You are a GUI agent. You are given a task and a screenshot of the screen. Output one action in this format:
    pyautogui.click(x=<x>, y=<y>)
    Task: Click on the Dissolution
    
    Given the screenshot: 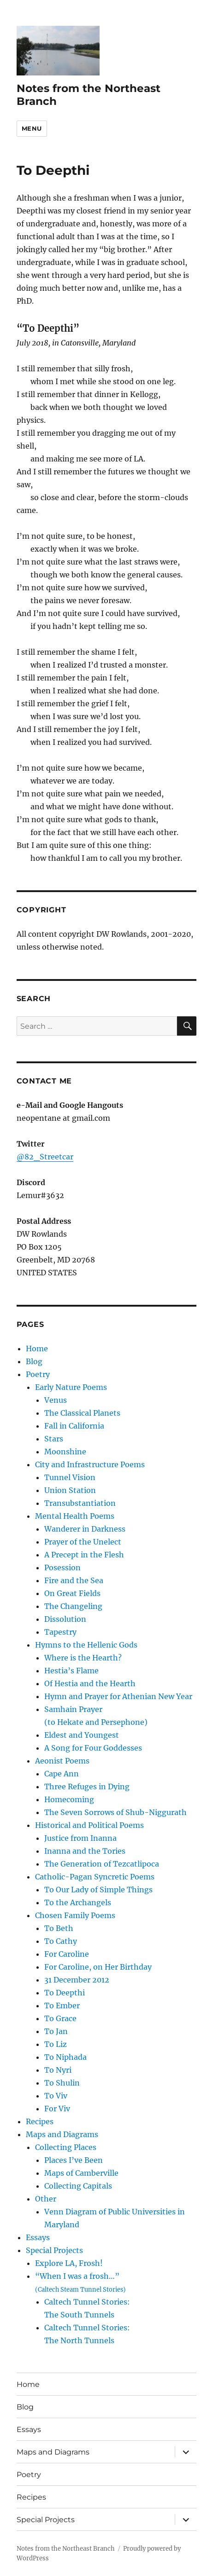 What is the action you would take?
    pyautogui.click(x=65, y=1619)
    